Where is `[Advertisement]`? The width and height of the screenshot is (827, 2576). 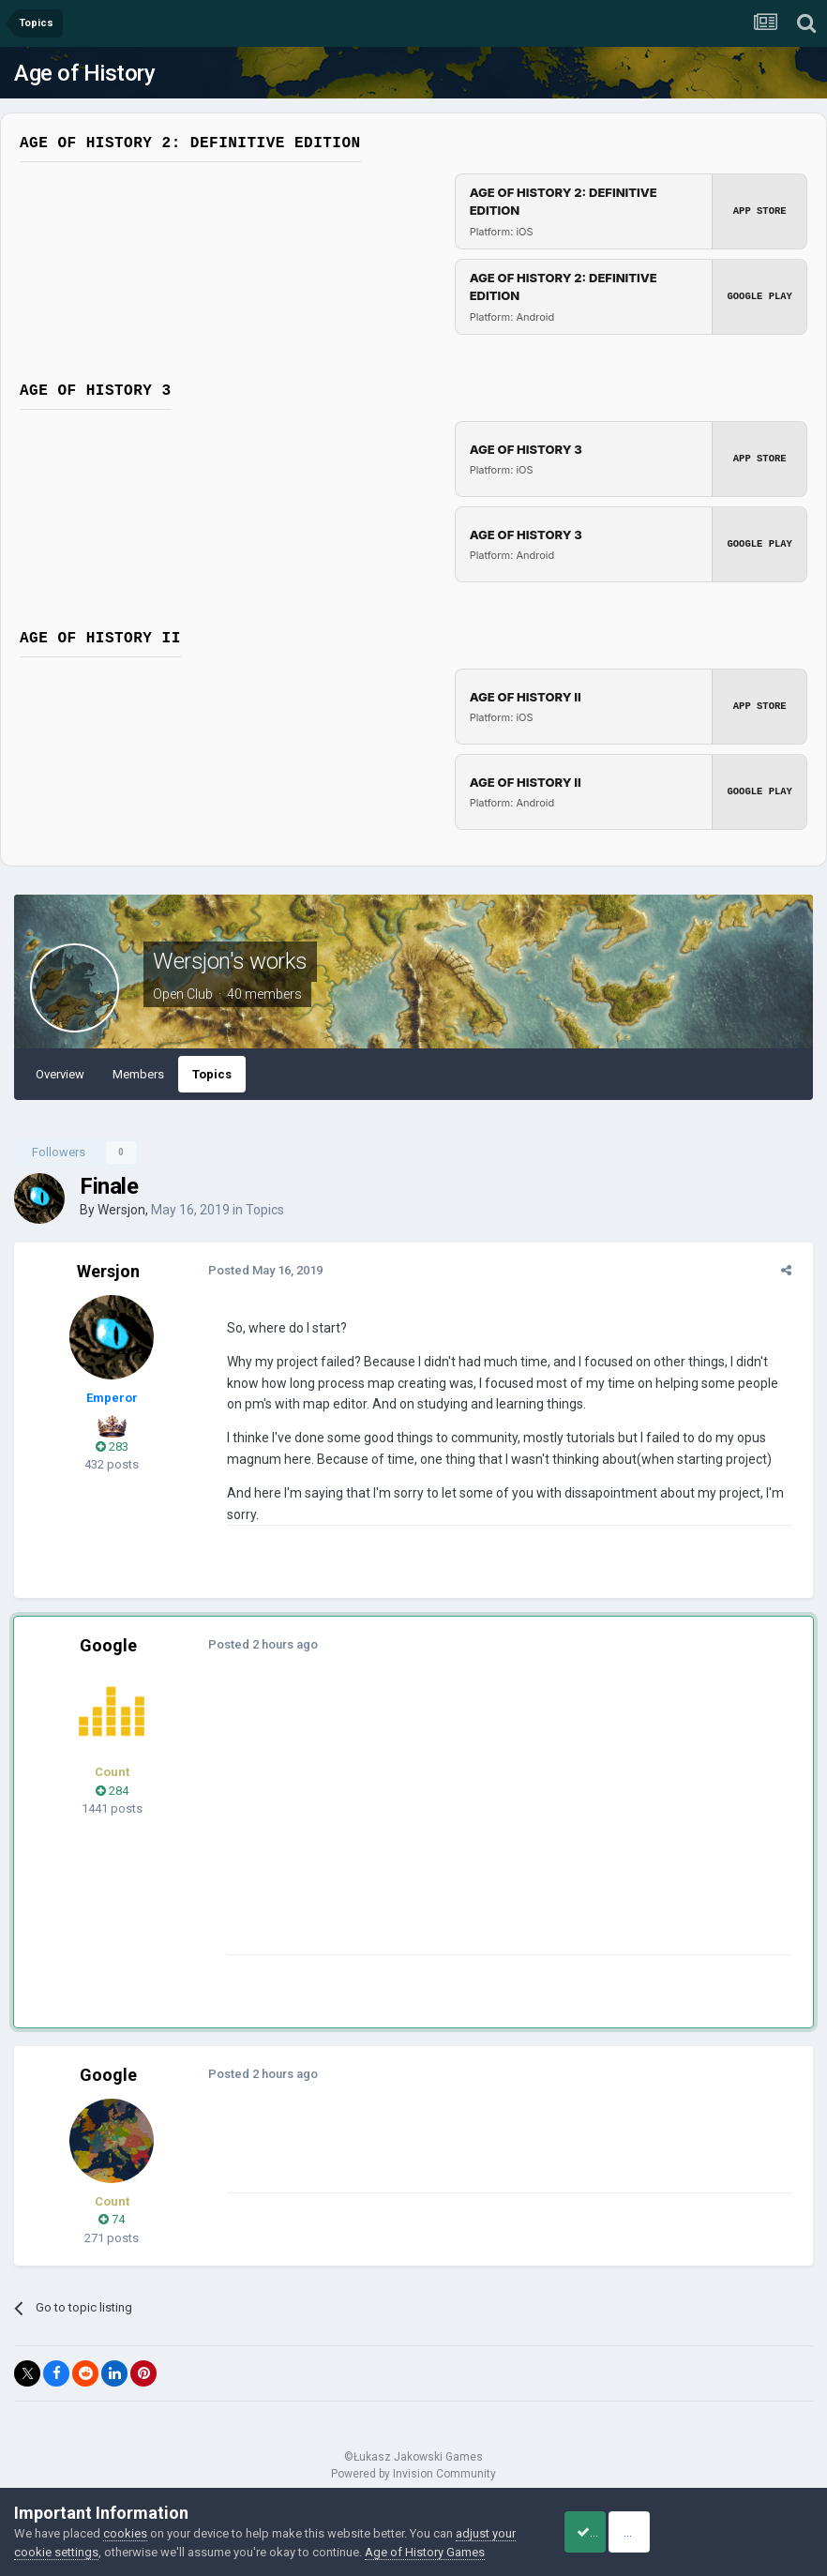 [Advertisement] is located at coordinates (439, 1823).